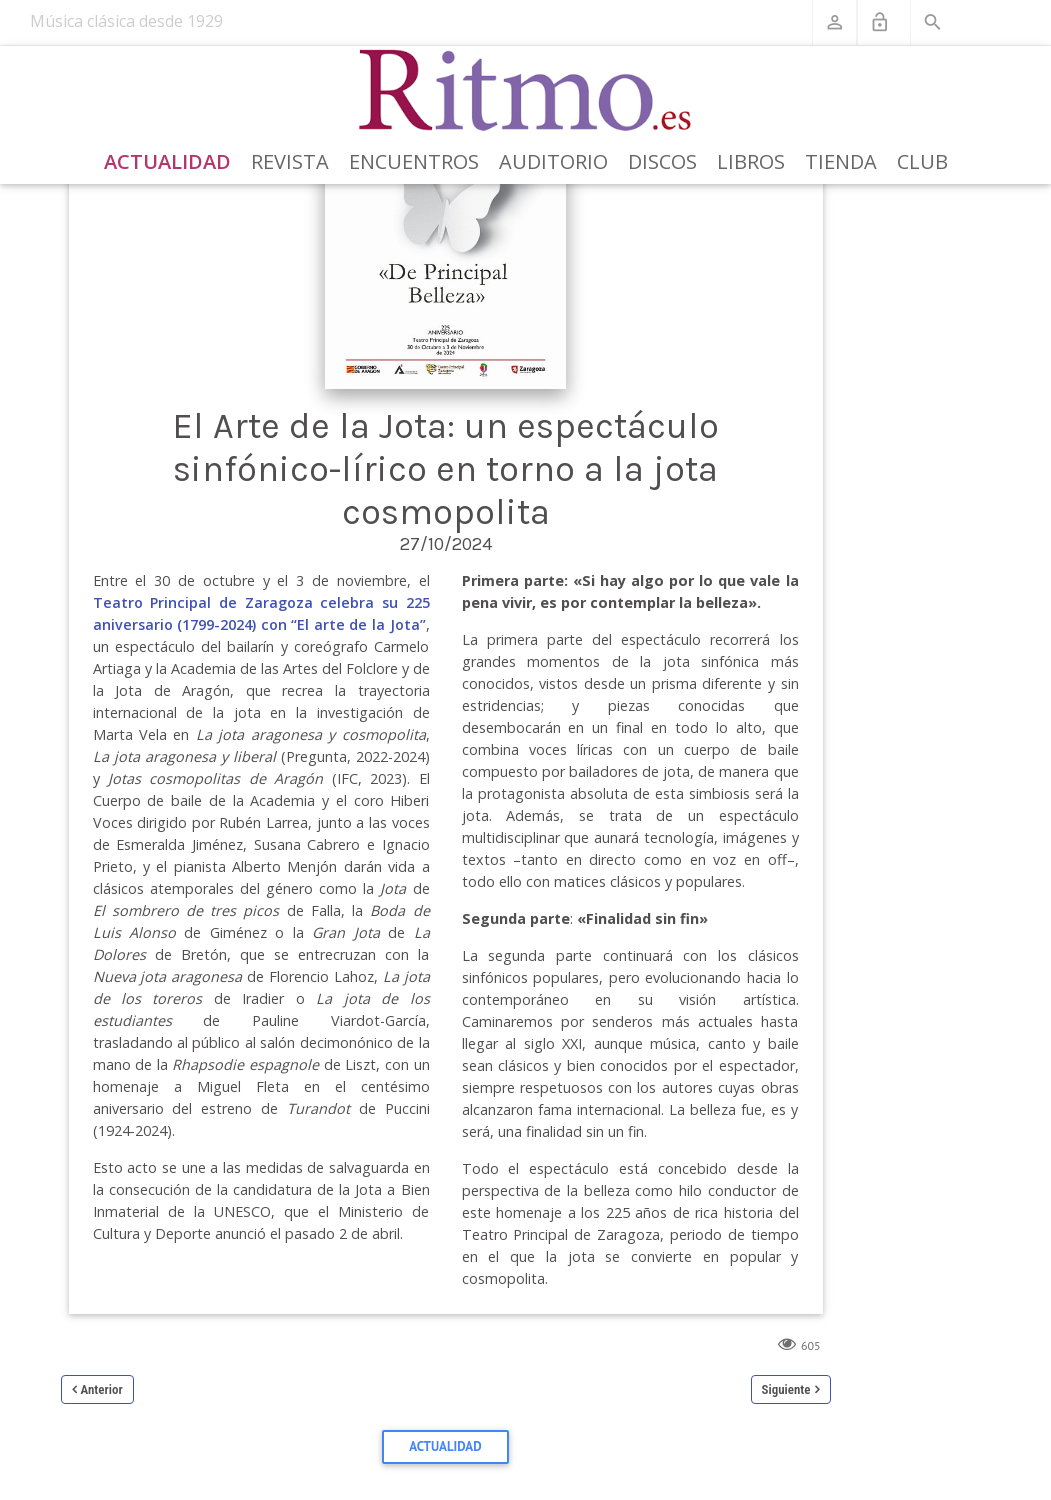 This screenshot has width=1051, height=1500. What do you see at coordinates (290, 161) in the screenshot?
I see `Revista` at bounding box center [290, 161].